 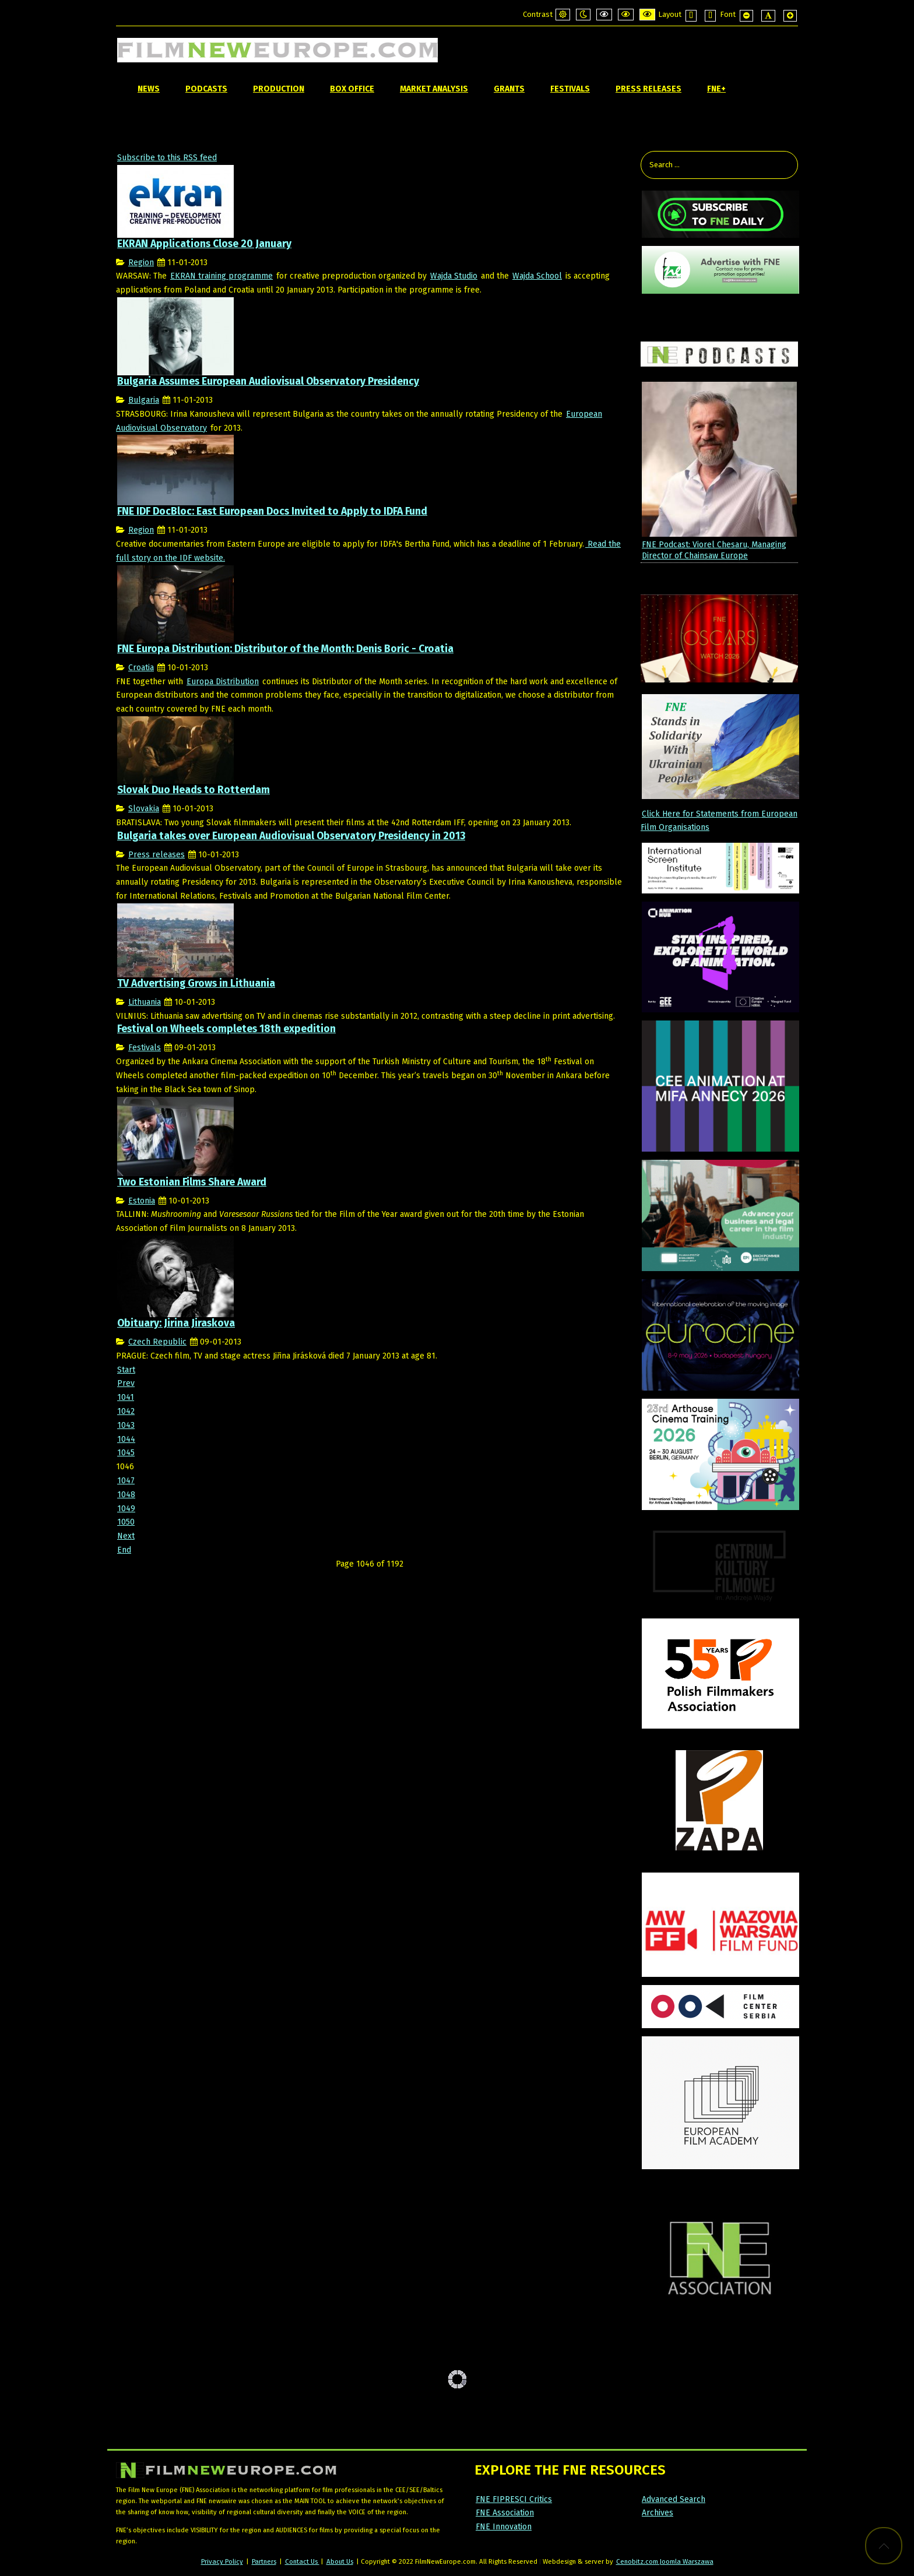 I want to click on 1041, so click(x=125, y=1397).